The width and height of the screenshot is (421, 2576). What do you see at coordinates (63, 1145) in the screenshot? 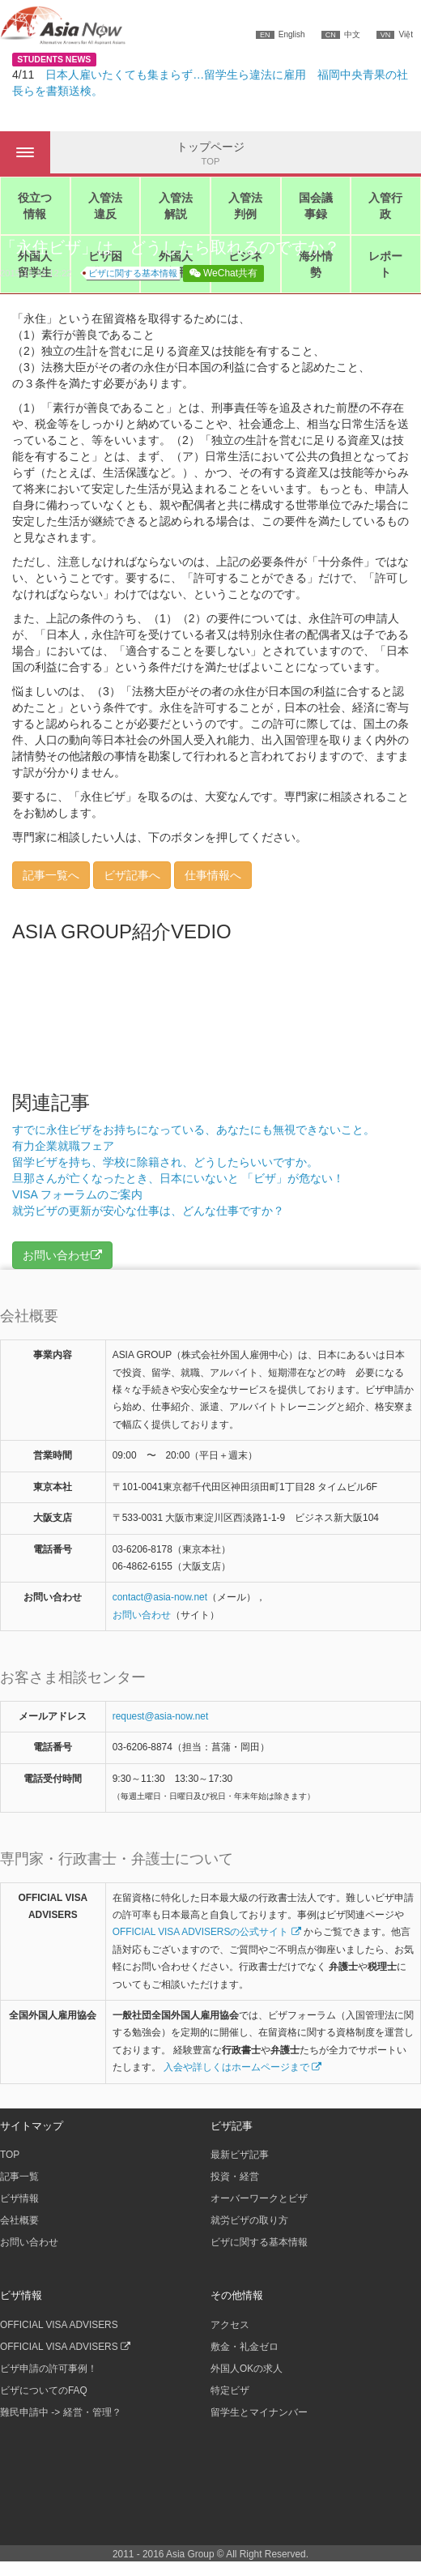
I see `有力企業就職フェア` at bounding box center [63, 1145].